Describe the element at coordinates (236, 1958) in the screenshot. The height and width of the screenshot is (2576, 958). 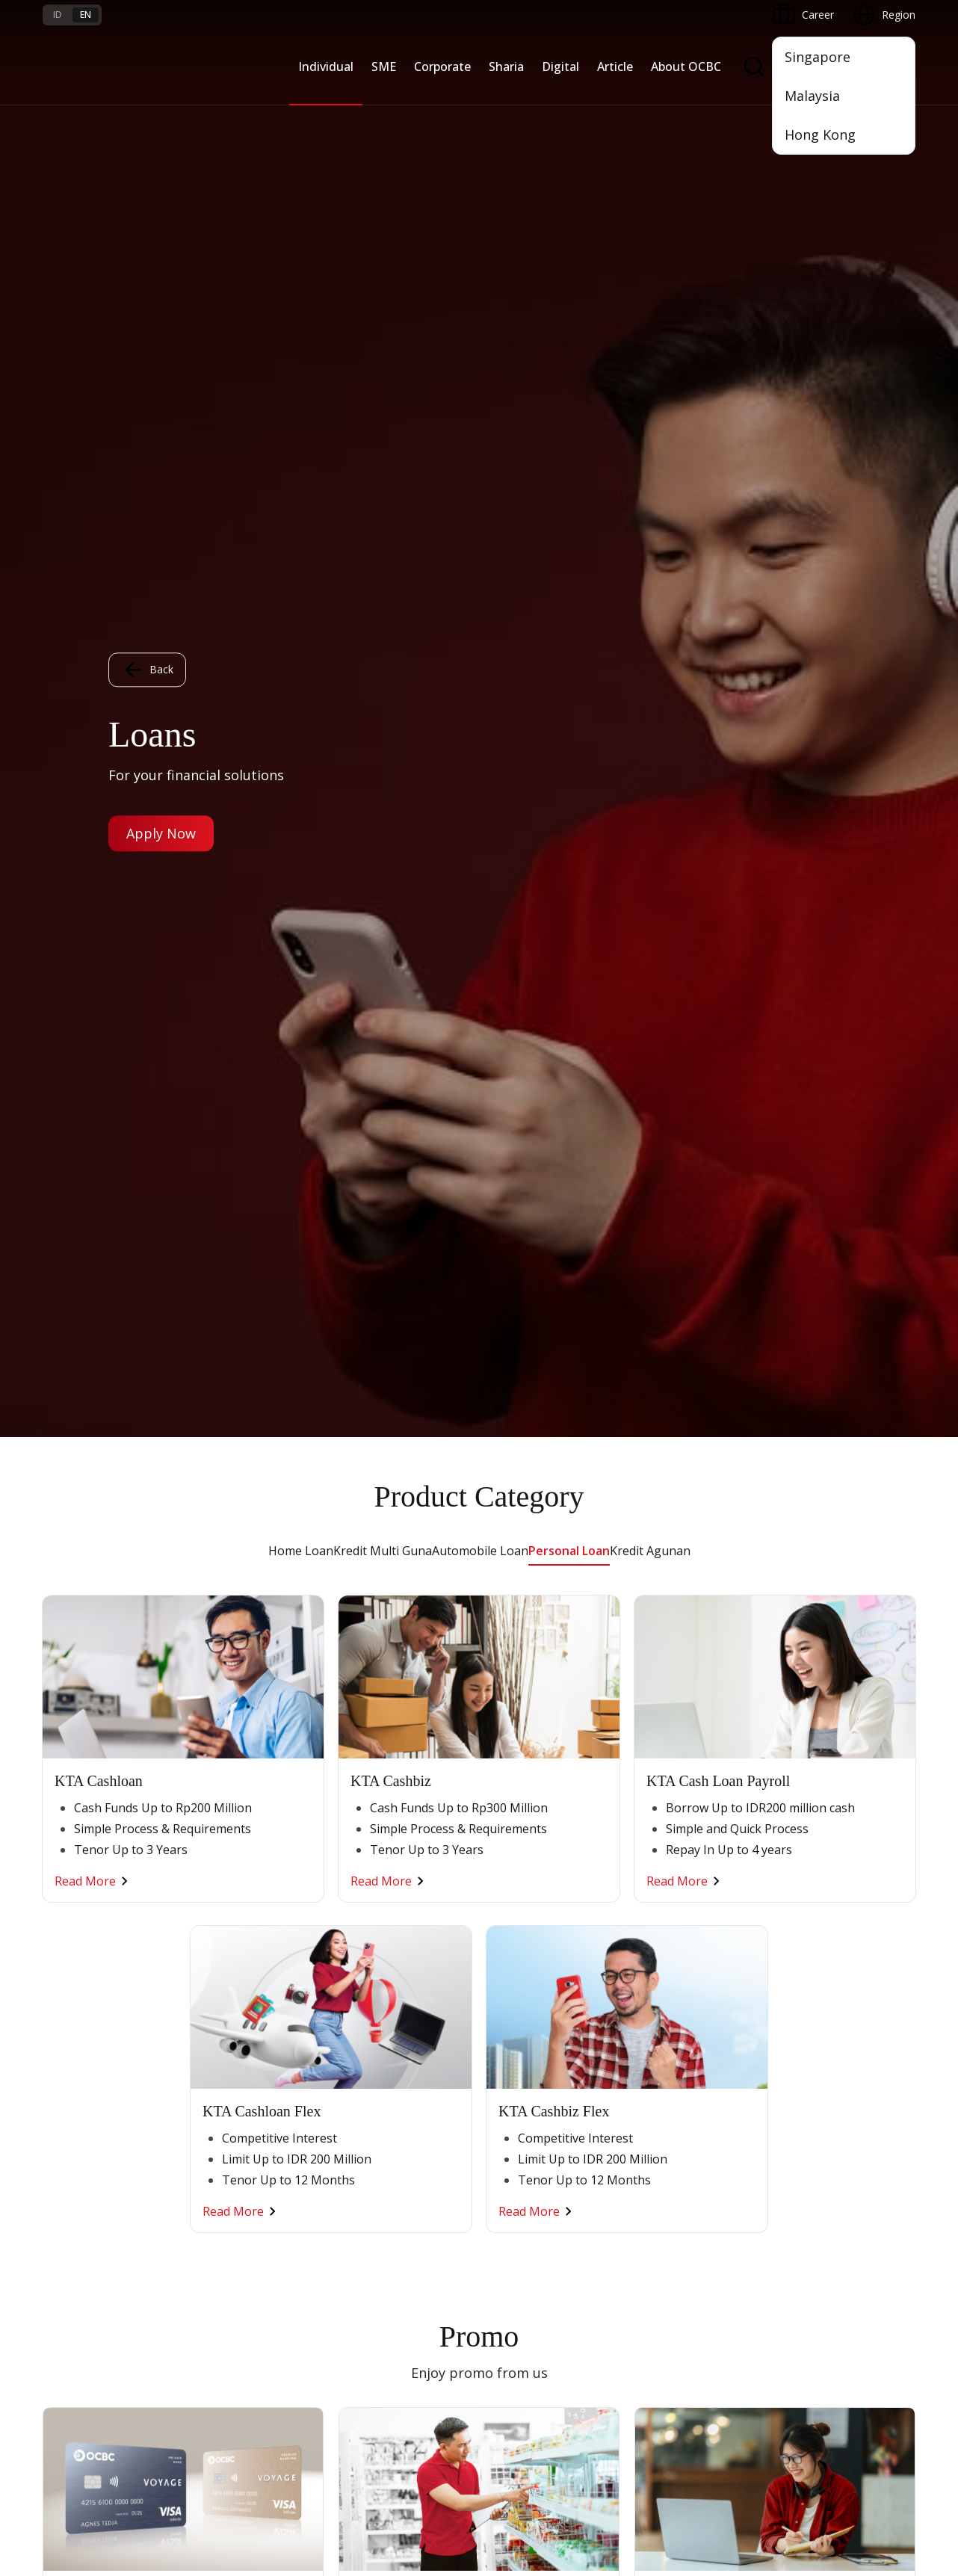
I see `Cash Management` at that location.